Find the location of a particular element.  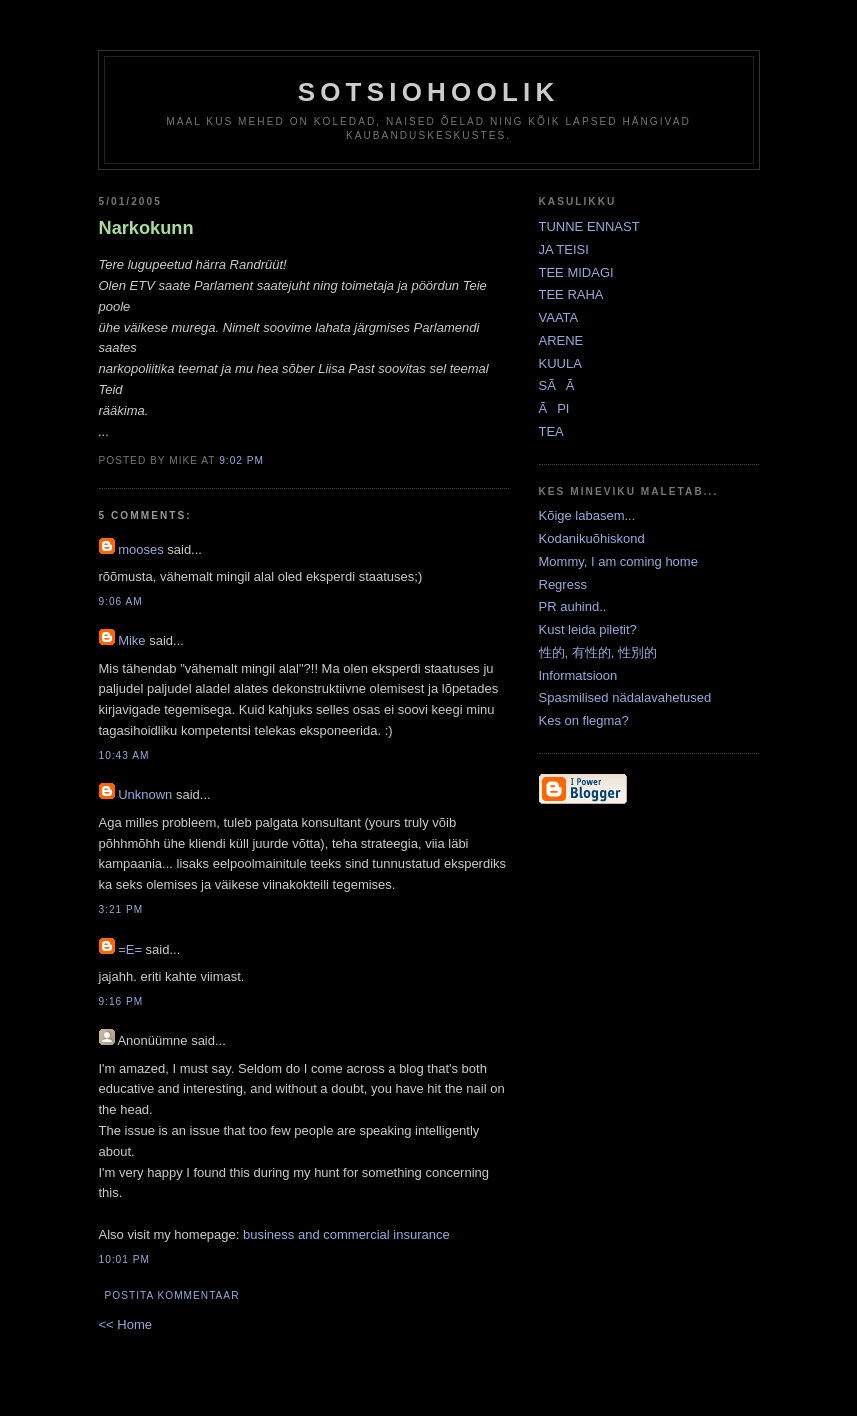

Kust leida piletit? is located at coordinates (588, 629).